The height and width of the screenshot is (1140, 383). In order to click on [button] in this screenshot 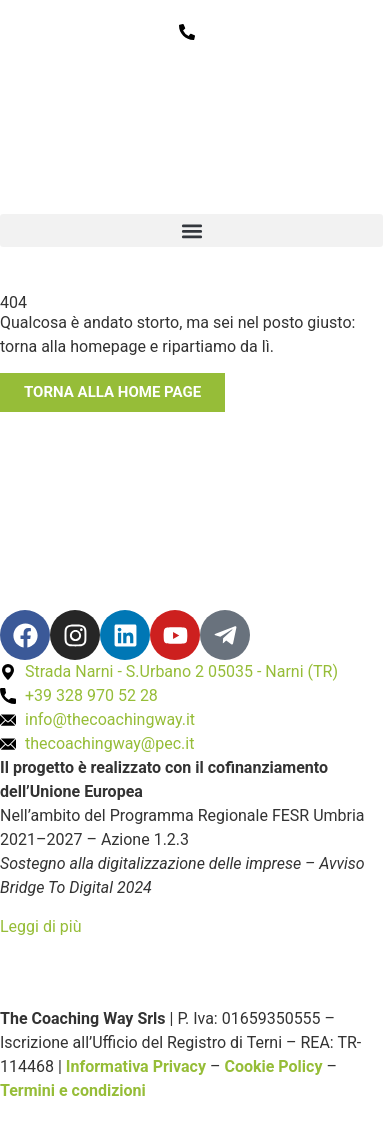, I will do `click(191, 230)`.